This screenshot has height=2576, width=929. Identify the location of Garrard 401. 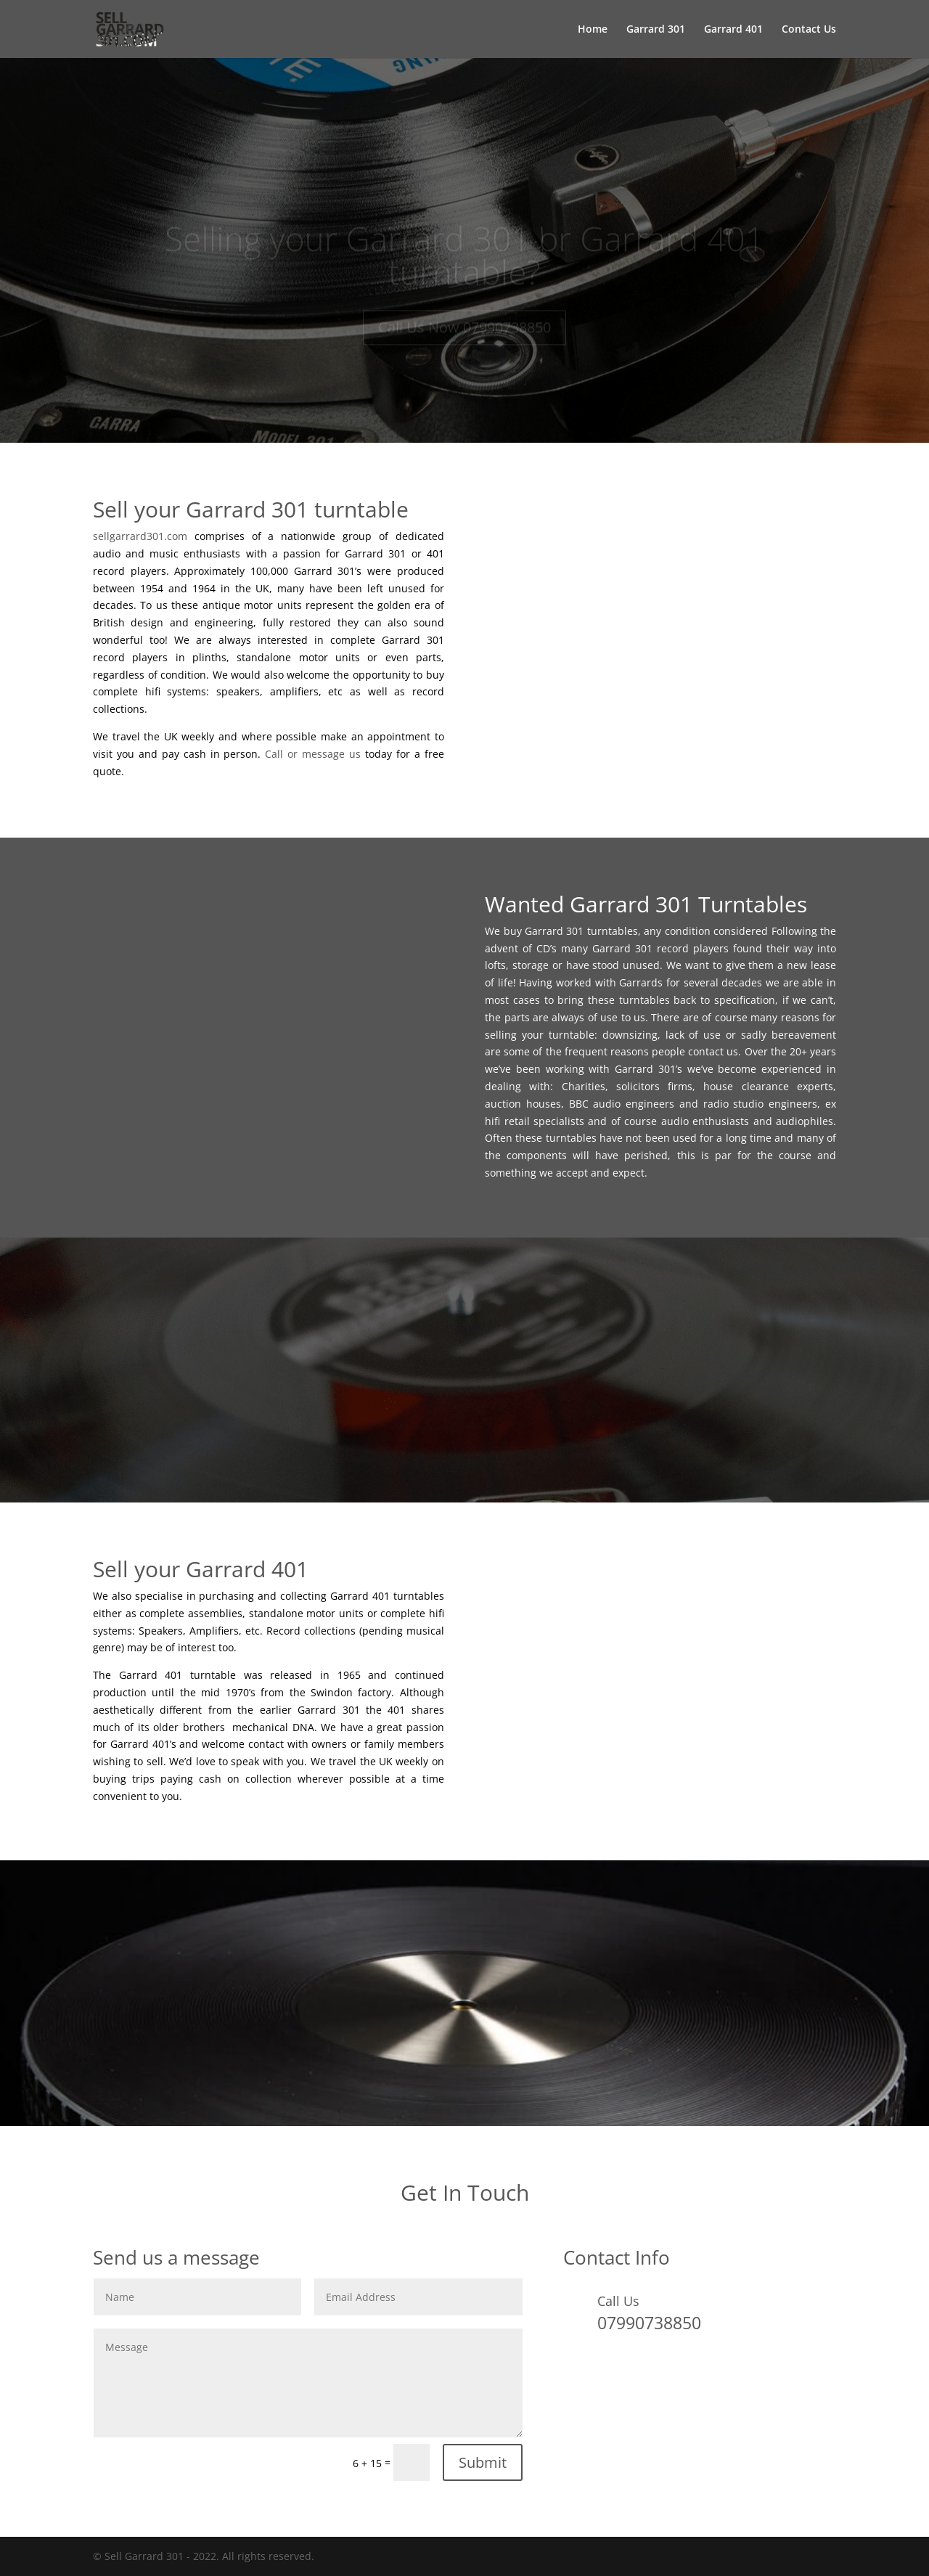
(733, 30).